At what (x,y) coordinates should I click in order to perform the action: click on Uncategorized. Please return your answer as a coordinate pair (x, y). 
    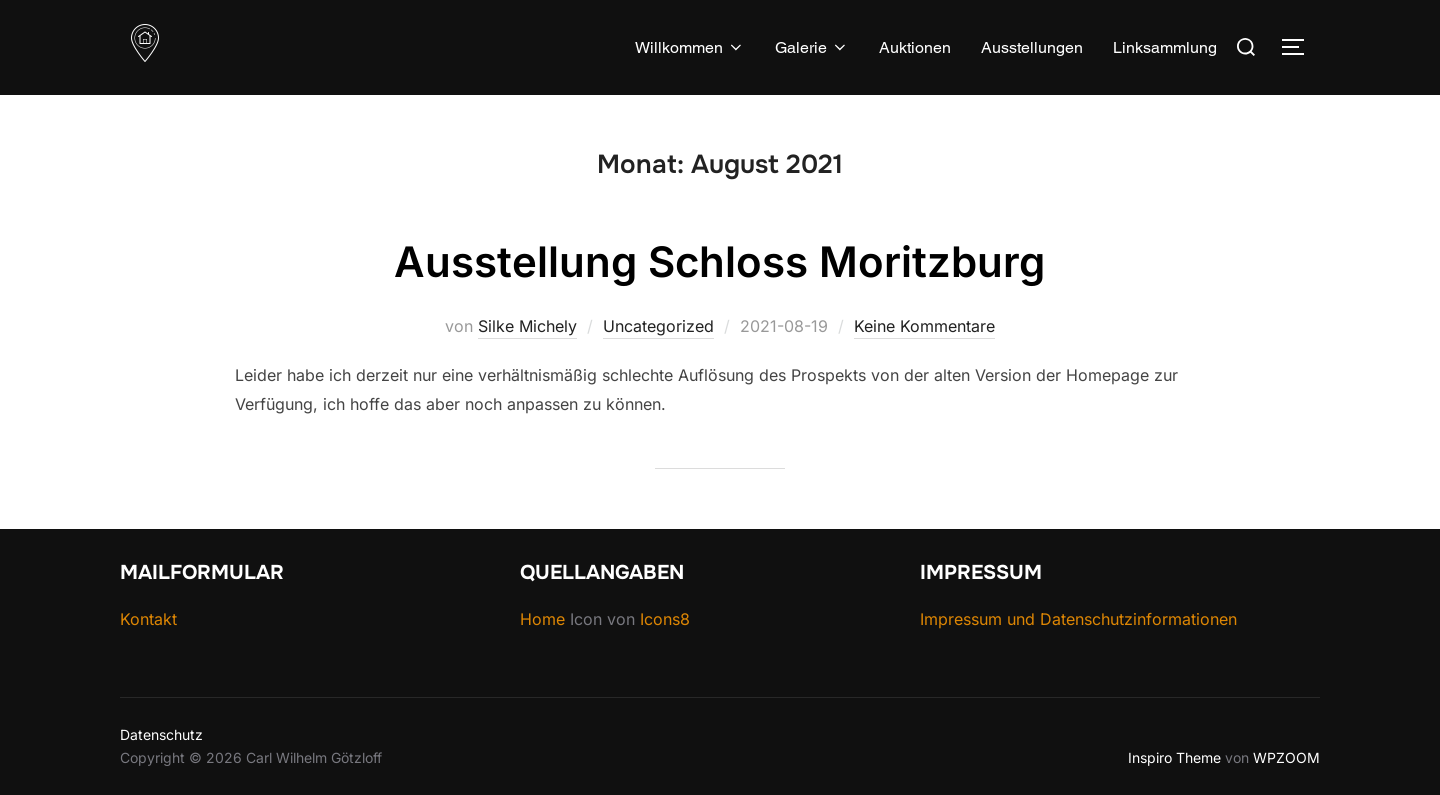
    Looking at the image, I should click on (658, 326).